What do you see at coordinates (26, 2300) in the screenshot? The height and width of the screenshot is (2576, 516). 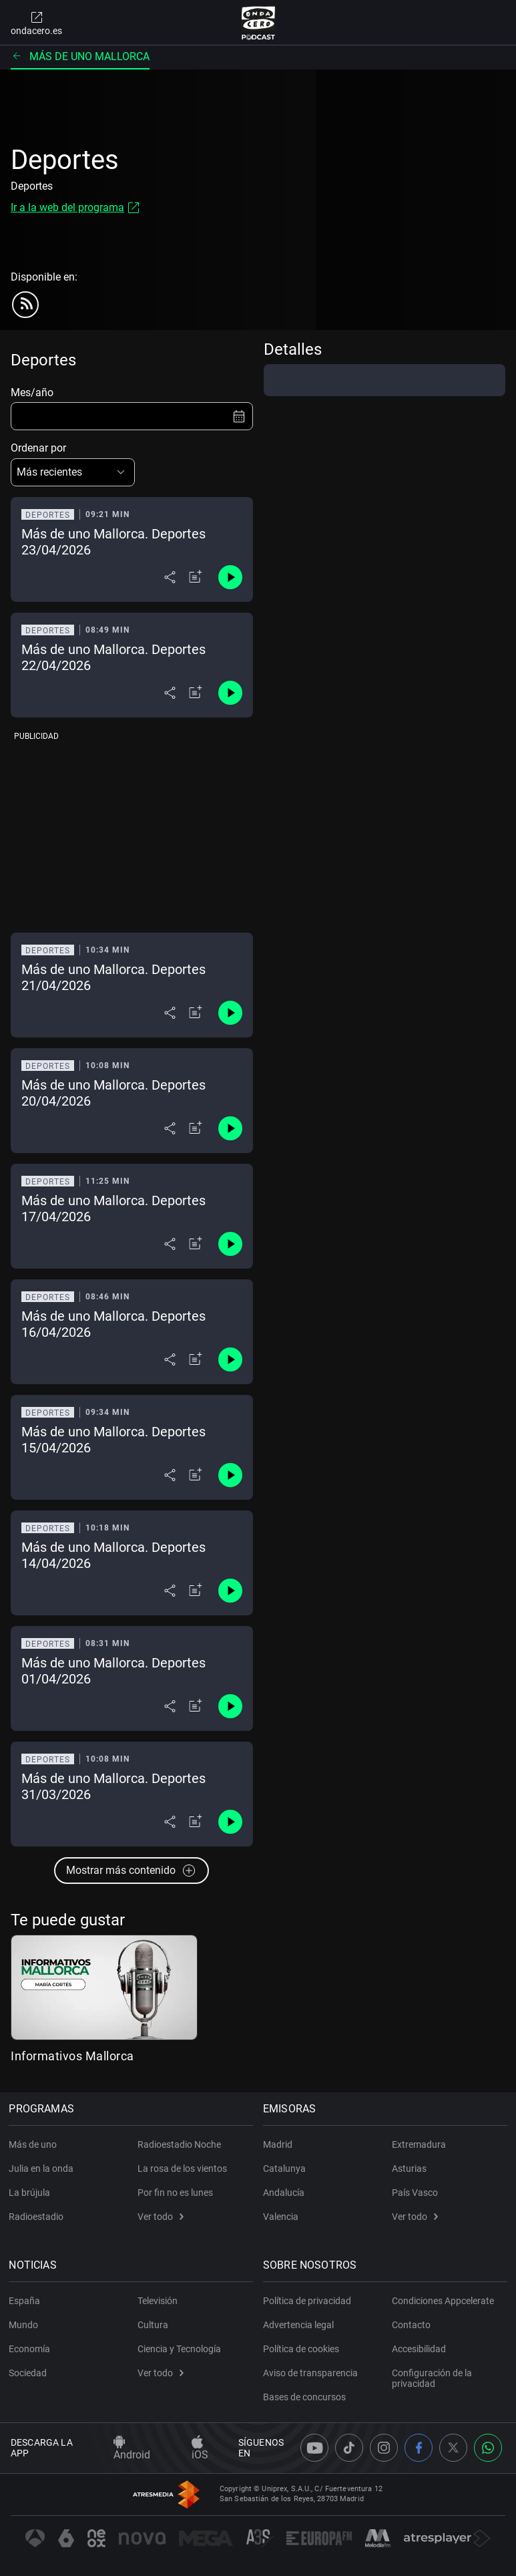 I see `España` at bounding box center [26, 2300].